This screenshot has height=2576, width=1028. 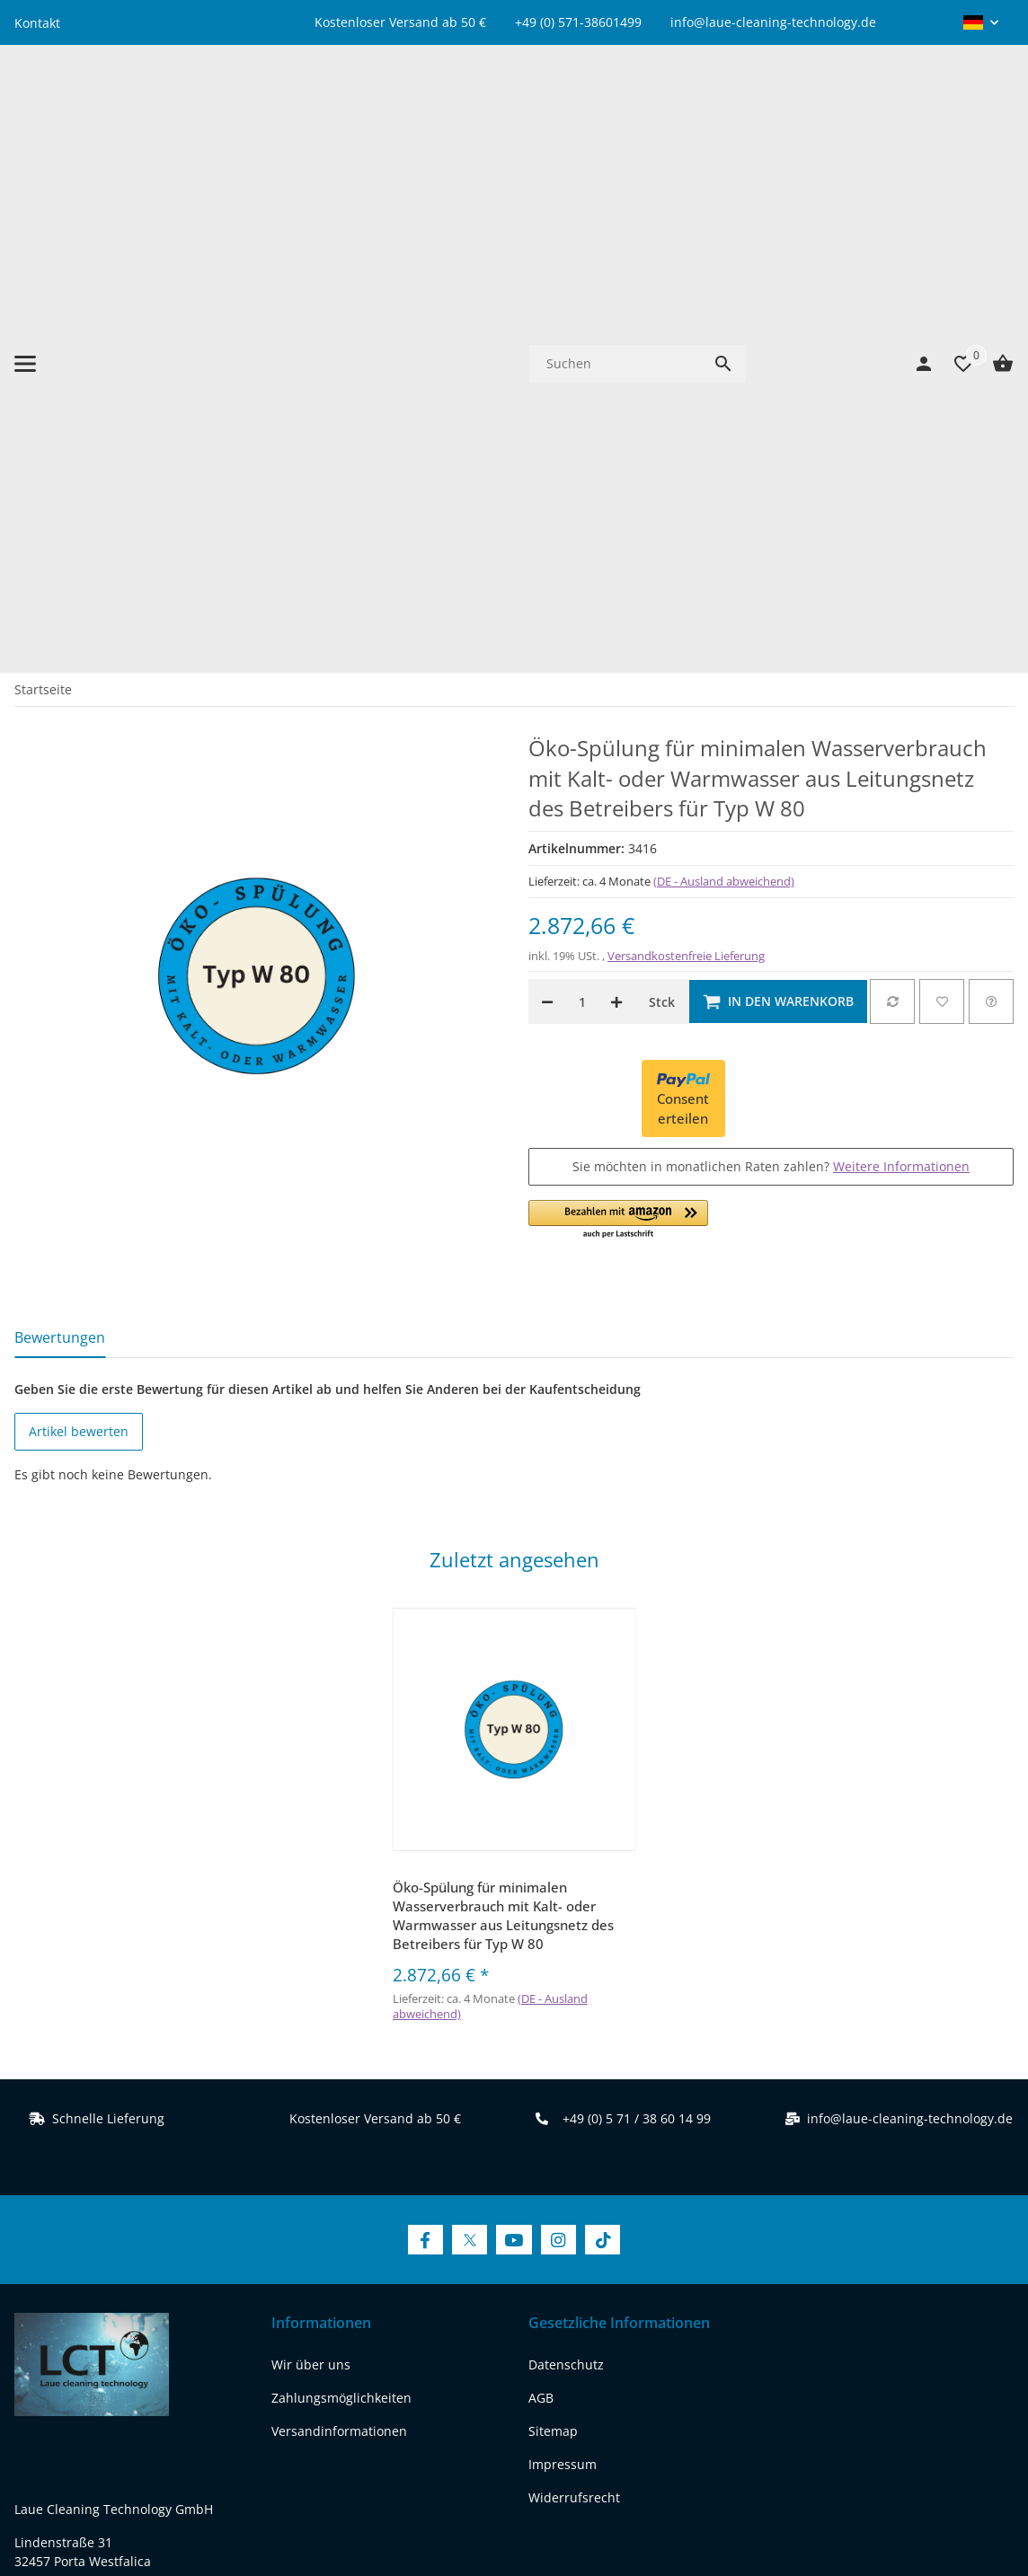 What do you see at coordinates (778, 495) in the screenshot?
I see `[In den Warenkorb]` at bounding box center [778, 495].